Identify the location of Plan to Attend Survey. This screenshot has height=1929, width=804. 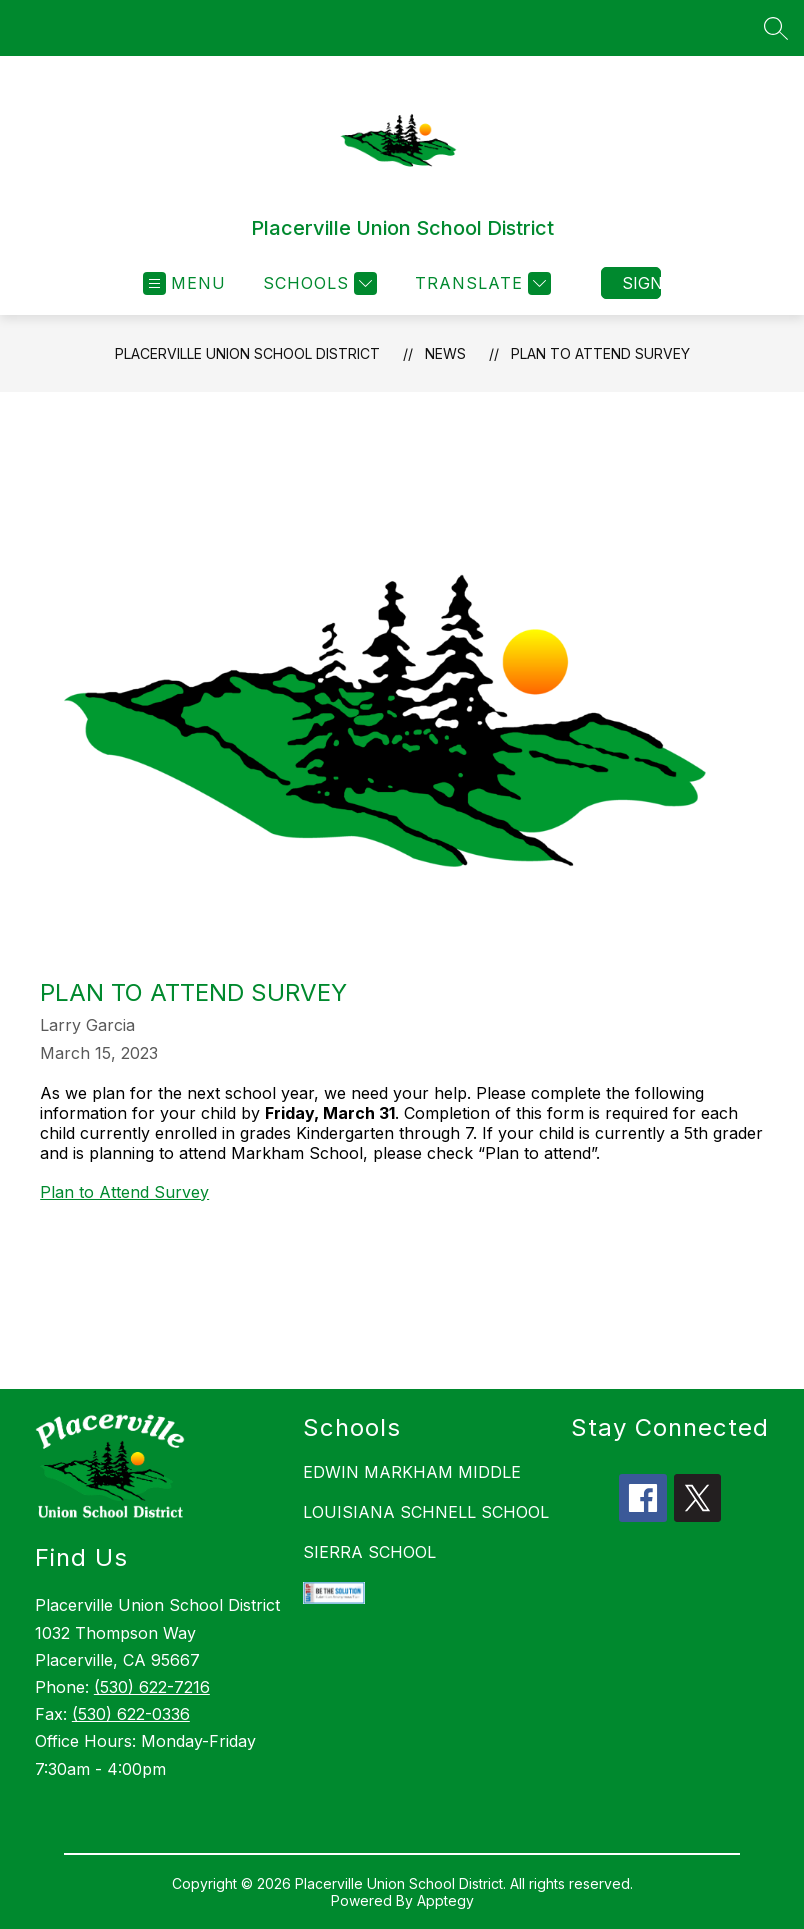
(600, 353).